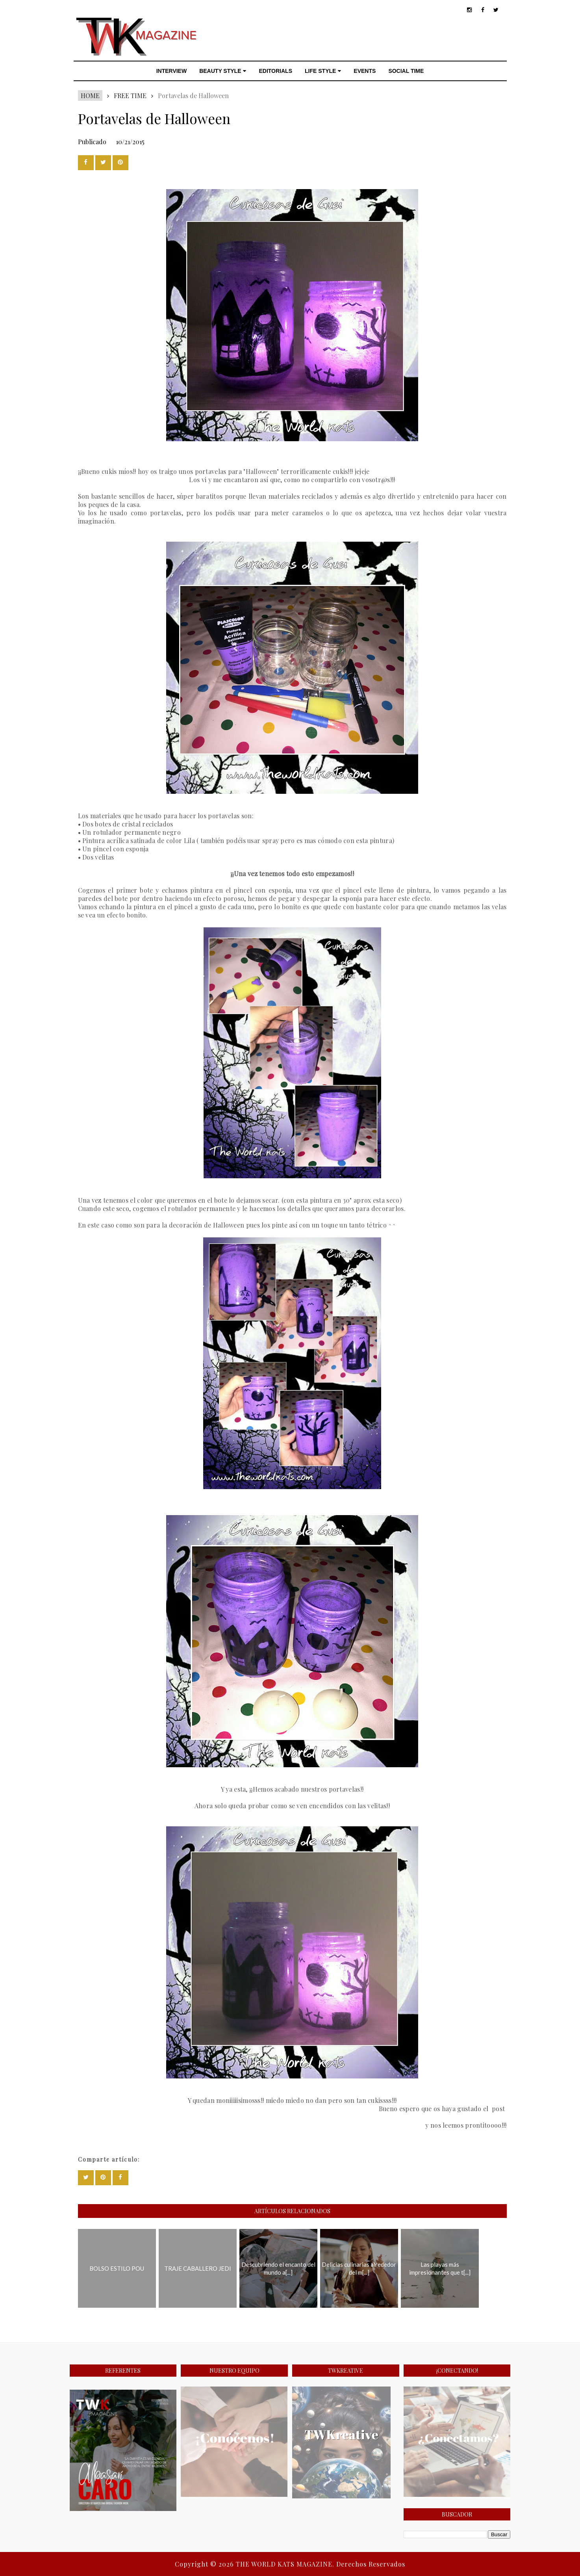  Describe the element at coordinates (90, 95) in the screenshot. I see `Home` at that location.